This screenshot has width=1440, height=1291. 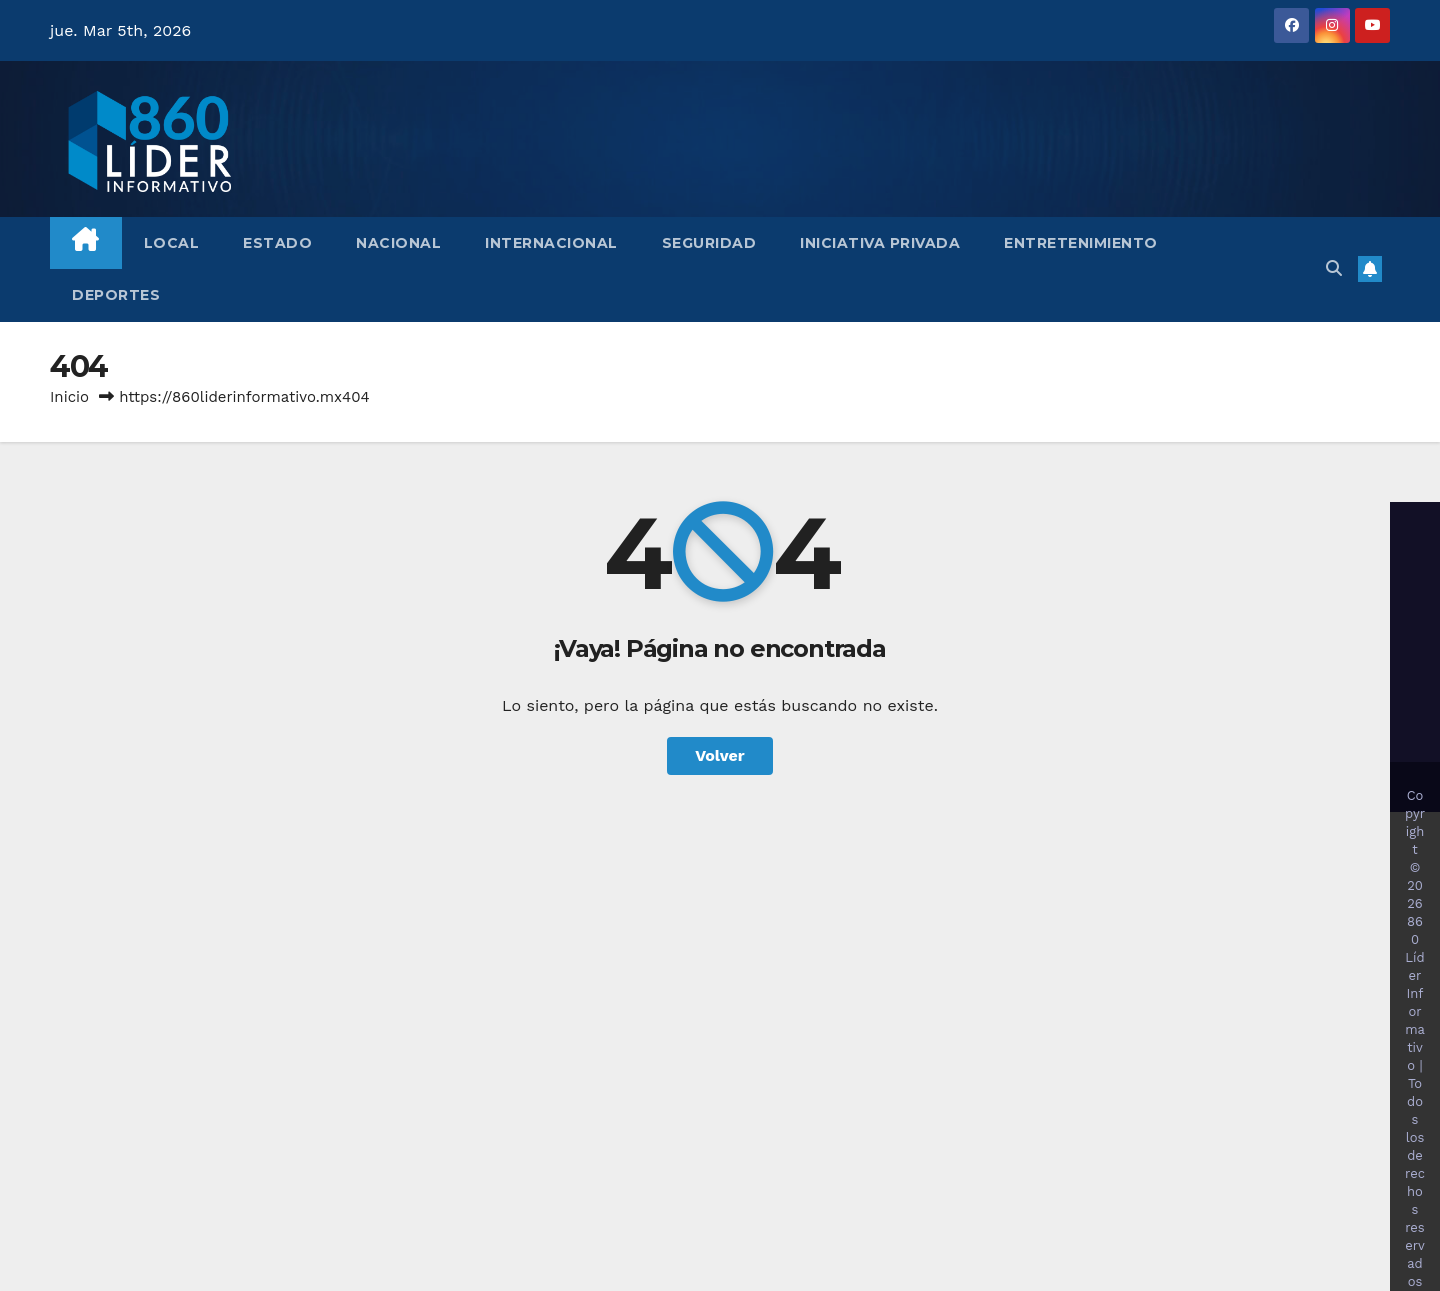 I want to click on Local, so click(x=172, y=243).